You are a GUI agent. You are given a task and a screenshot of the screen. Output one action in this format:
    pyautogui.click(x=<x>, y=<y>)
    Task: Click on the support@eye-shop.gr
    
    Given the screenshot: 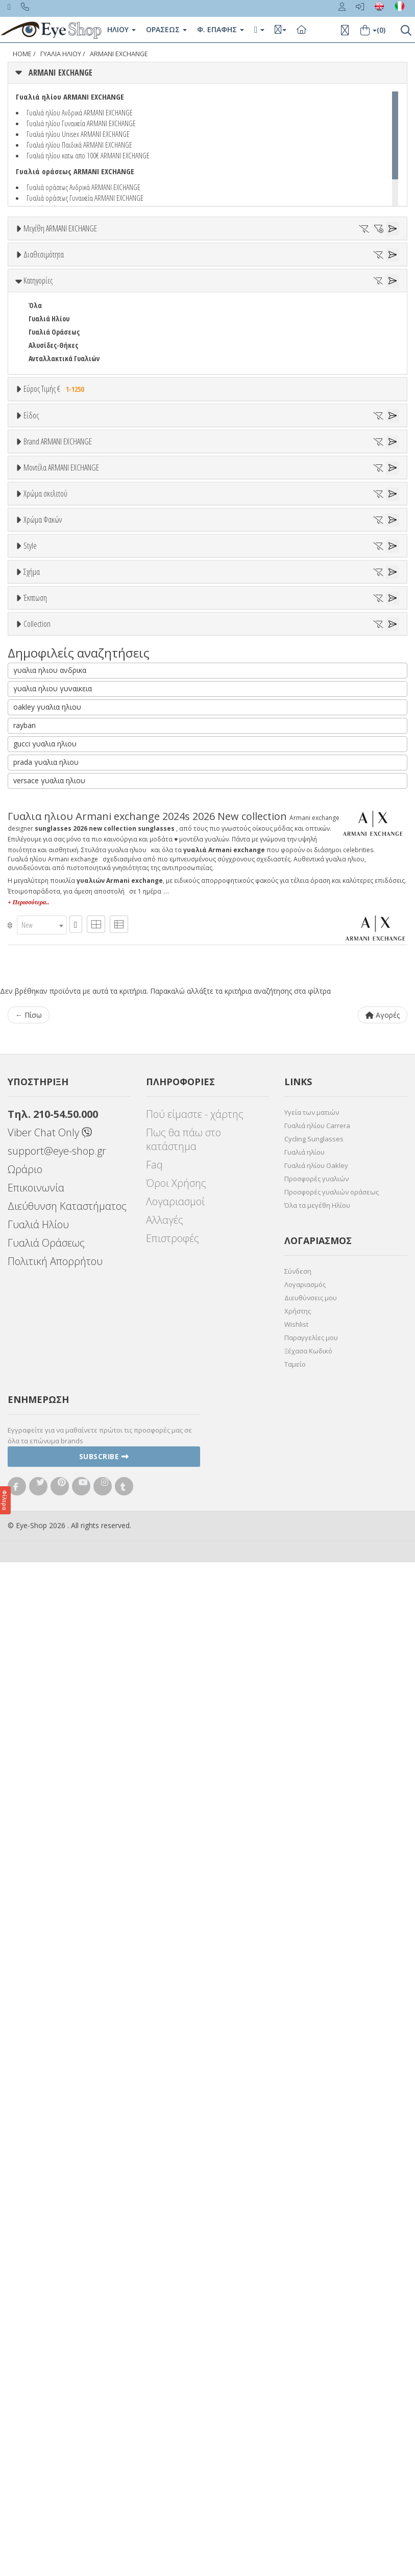 What is the action you would take?
    pyautogui.click(x=57, y=2164)
    